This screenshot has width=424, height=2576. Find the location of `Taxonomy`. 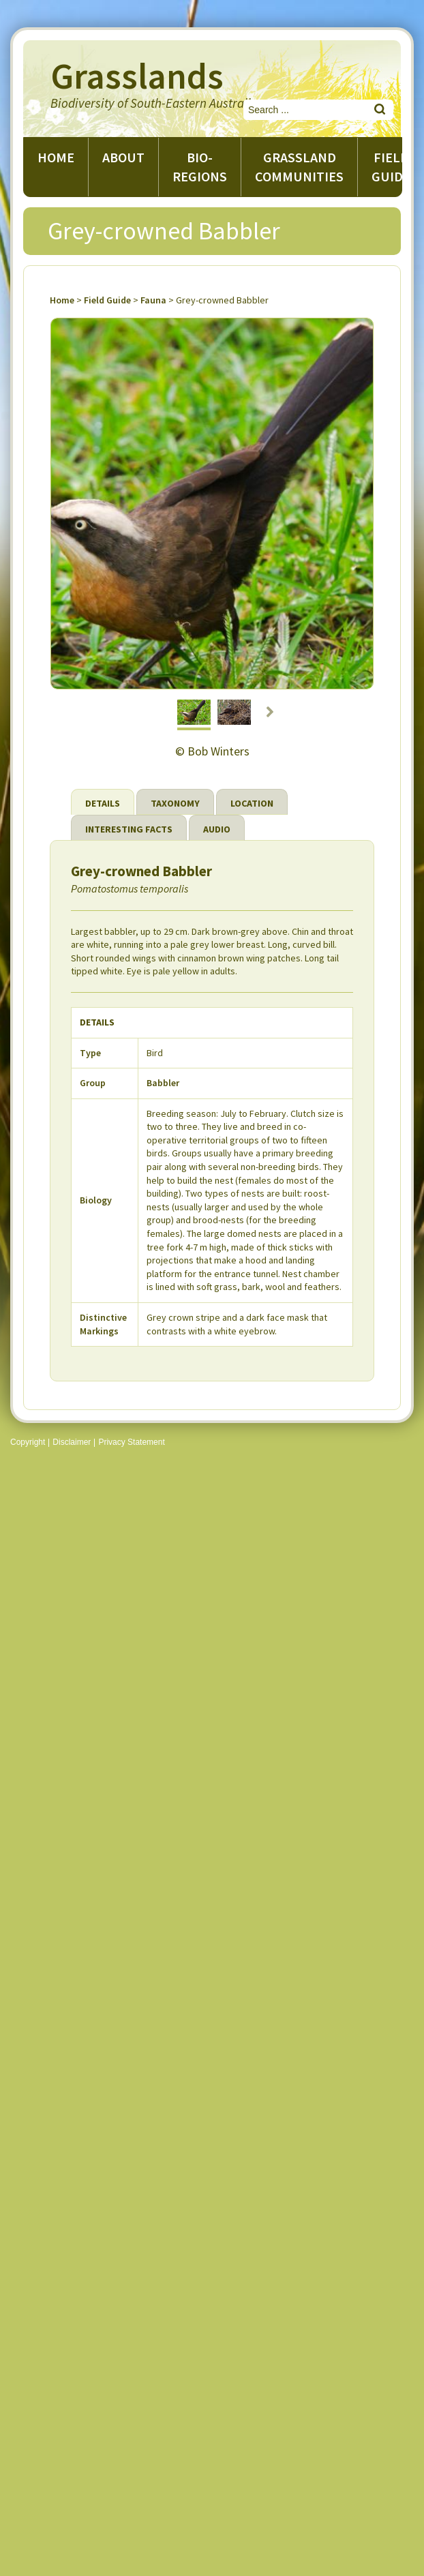

Taxonomy is located at coordinates (175, 803).